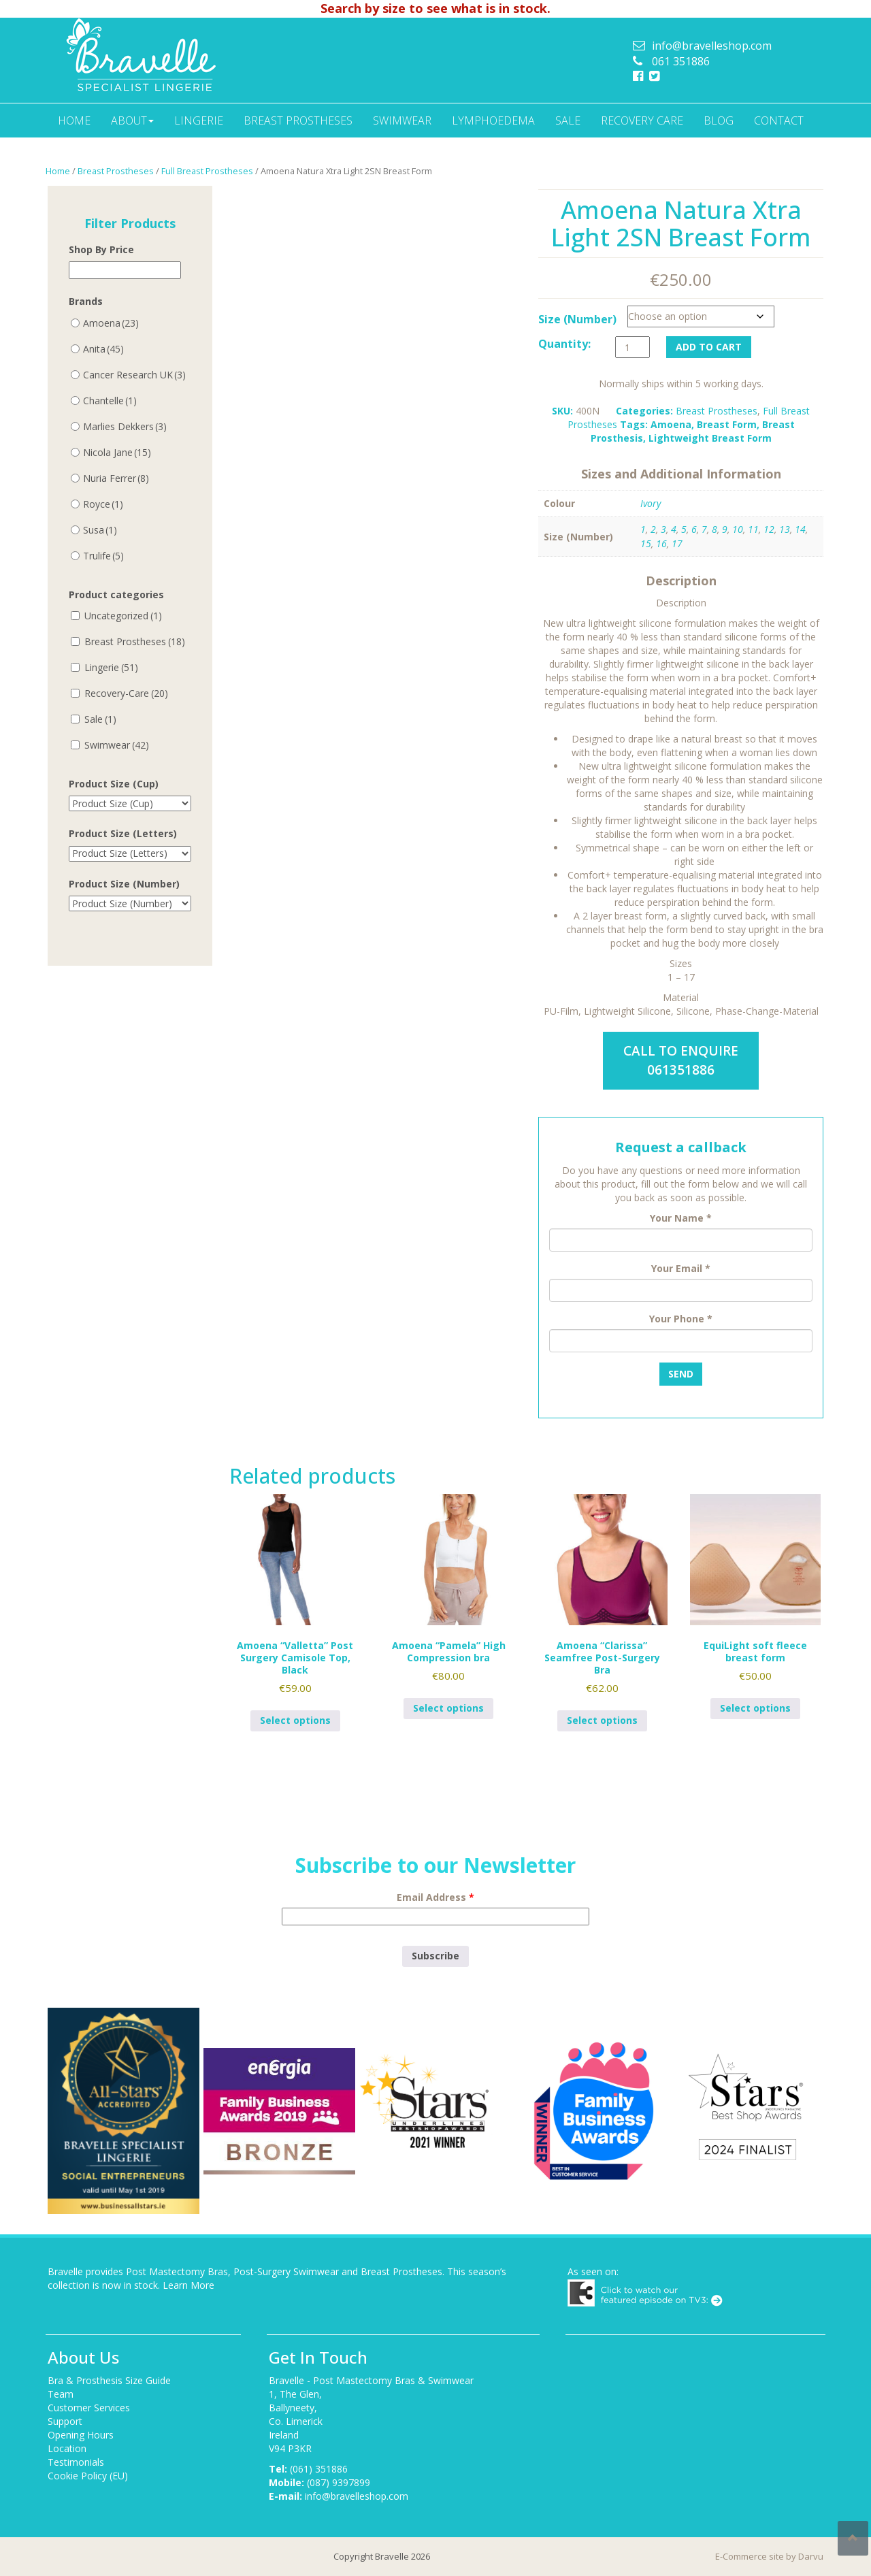  I want to click on Your Phone, so click(680, 1318).